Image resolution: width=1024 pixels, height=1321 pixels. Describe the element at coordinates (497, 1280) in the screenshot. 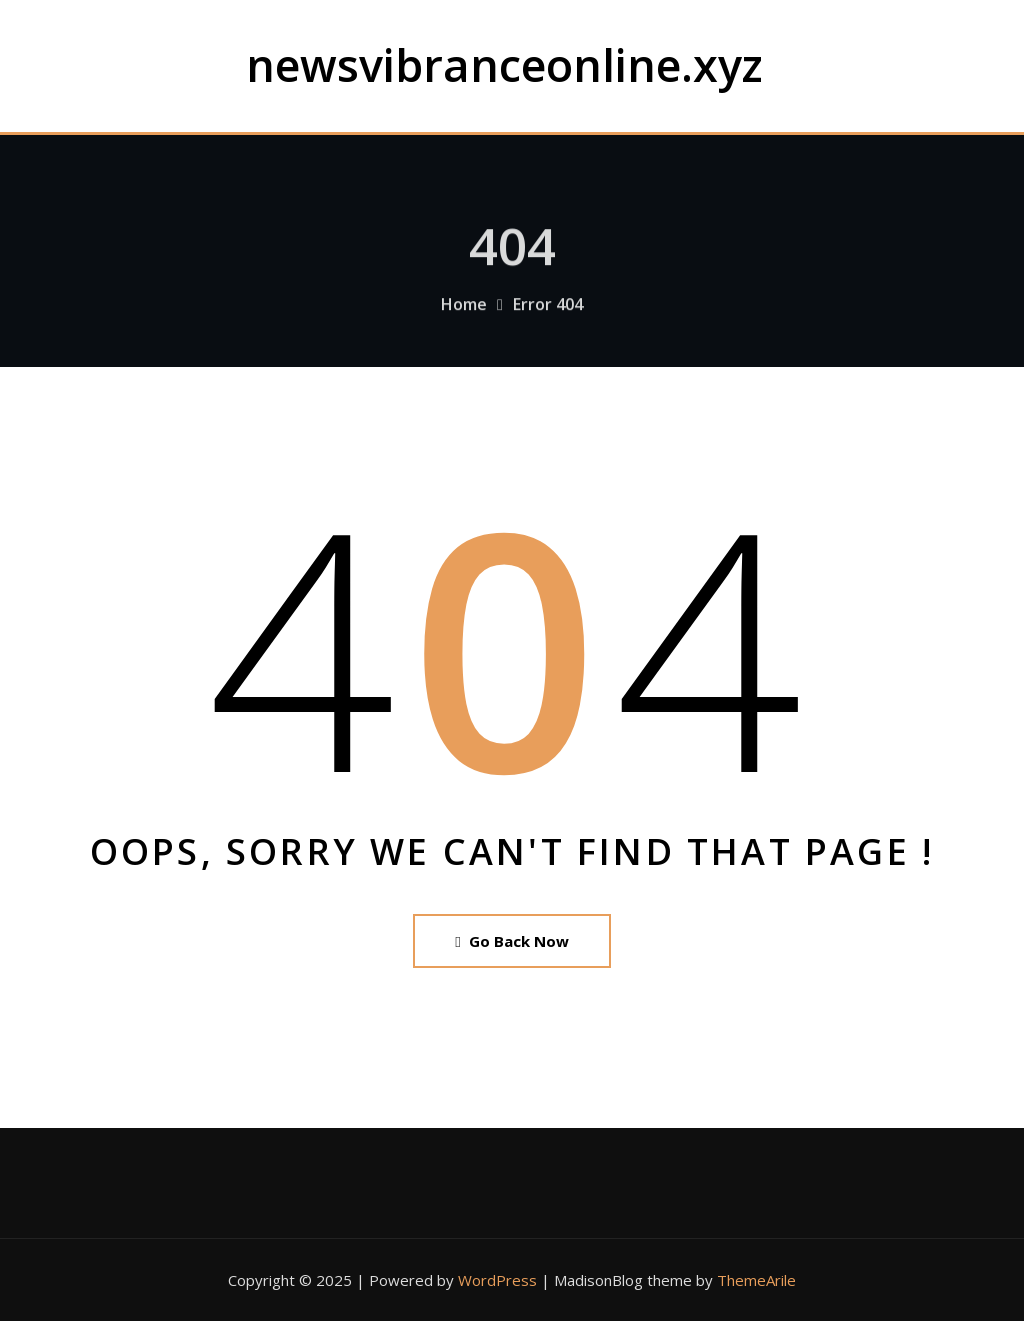

I see `WordPress` at that location.